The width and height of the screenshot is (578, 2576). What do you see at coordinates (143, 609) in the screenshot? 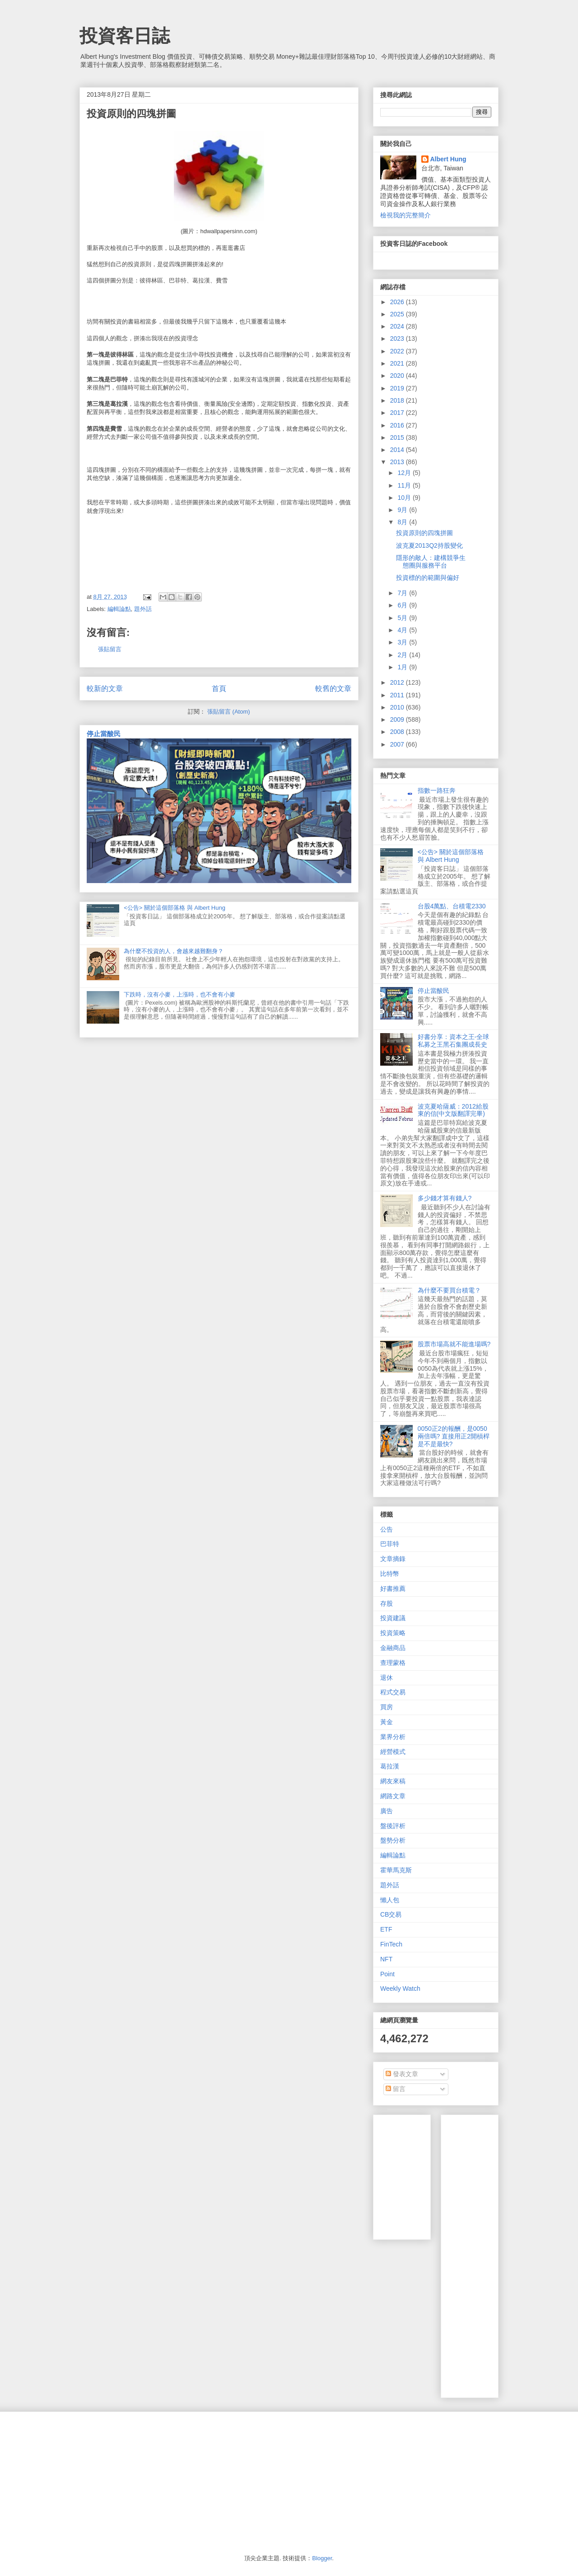
I see `題外話` at bounding box center [143, 609].